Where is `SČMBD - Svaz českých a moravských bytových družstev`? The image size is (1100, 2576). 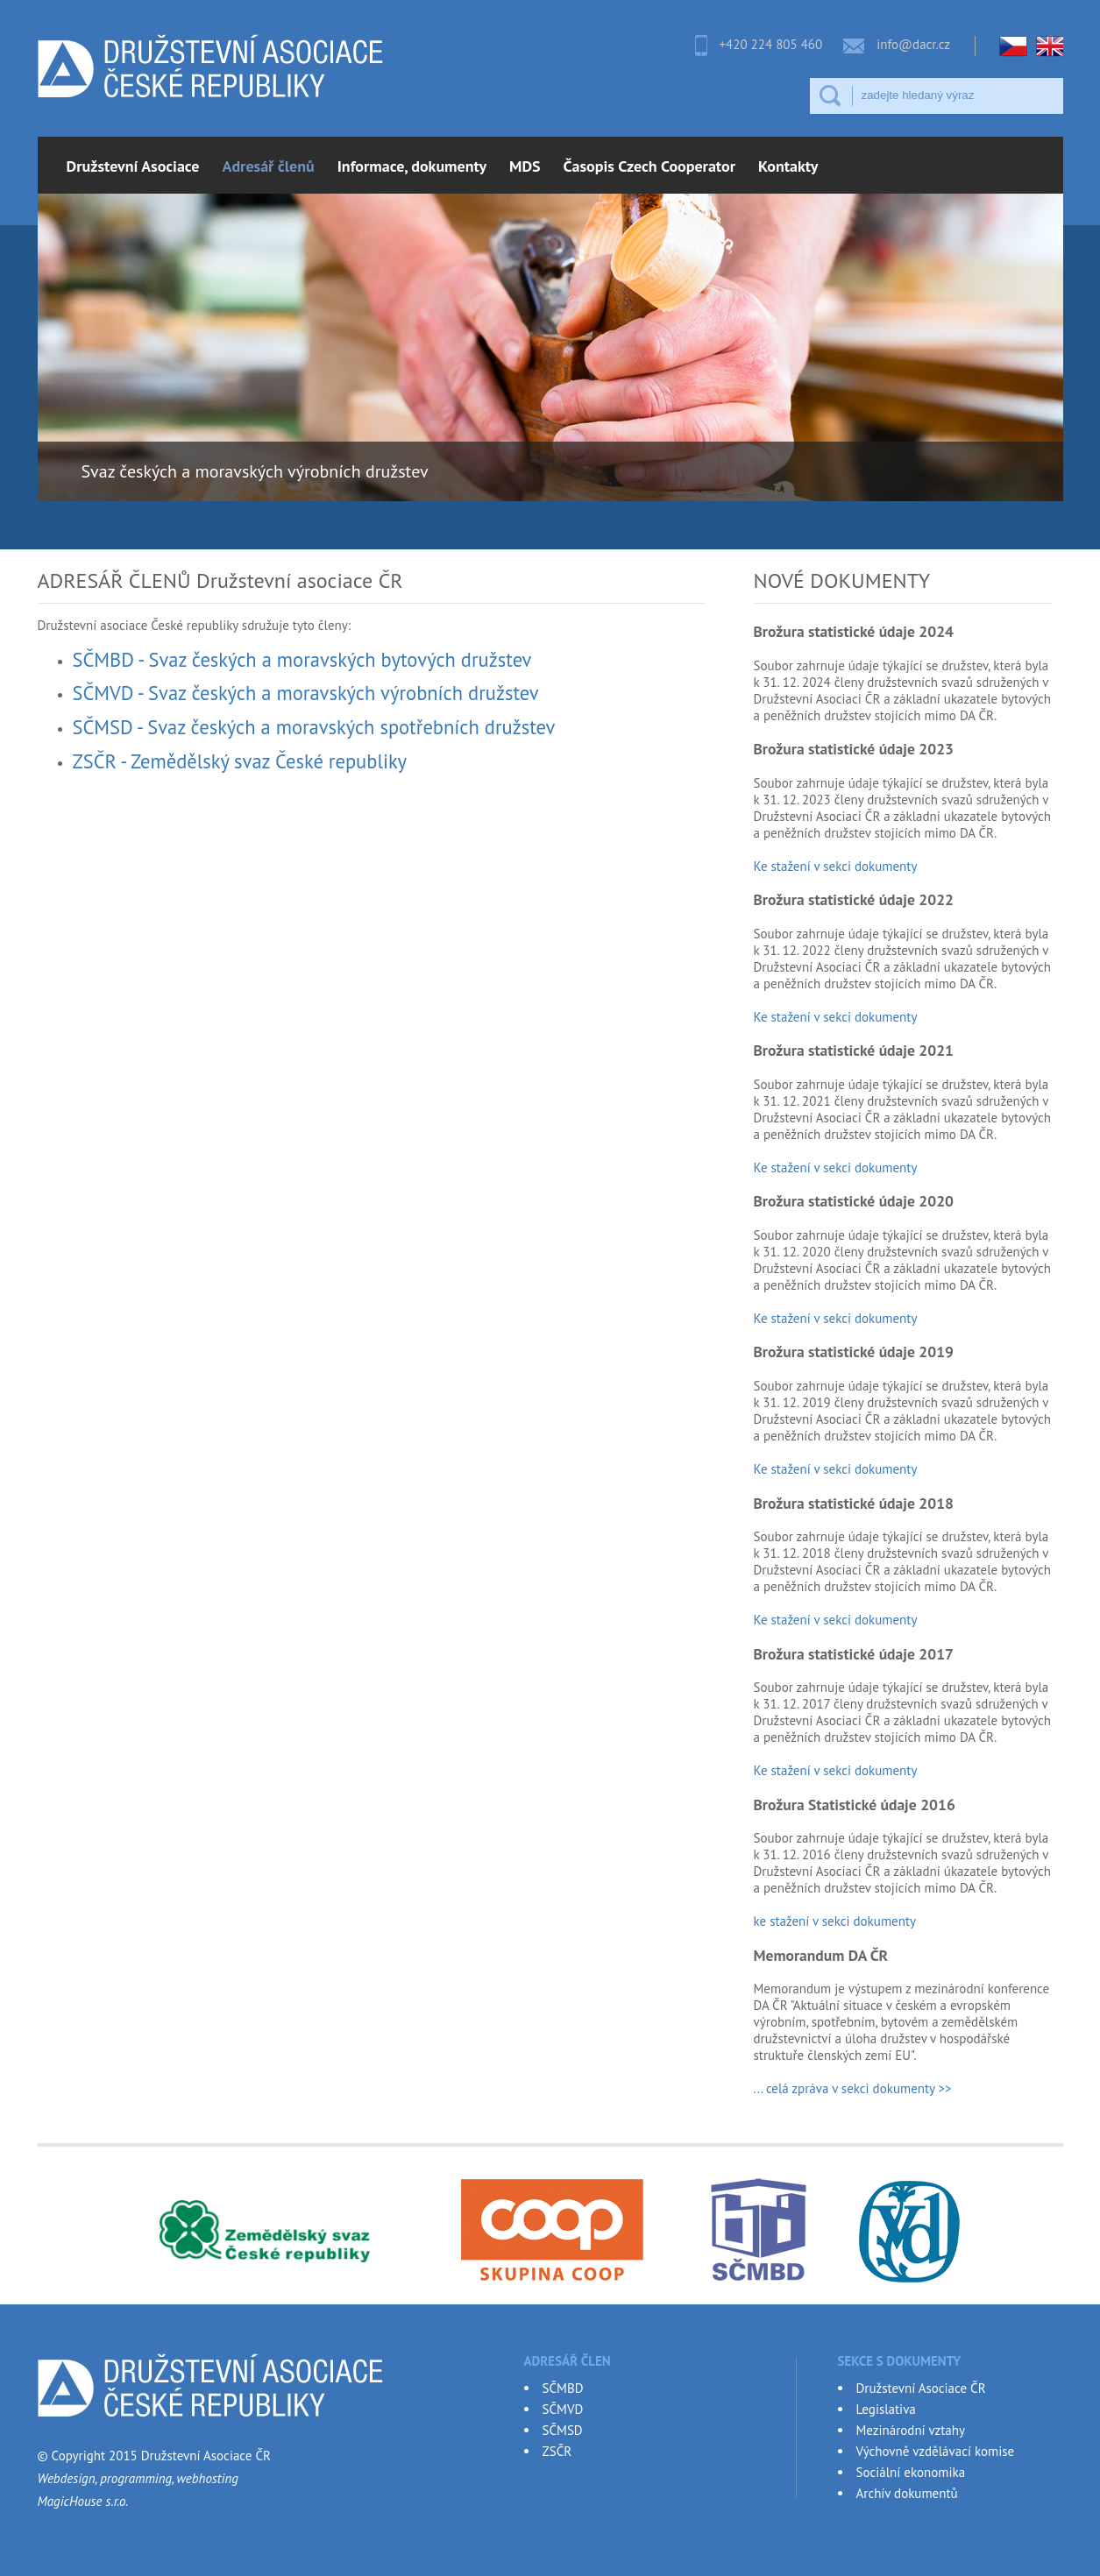
SČMBD - Svaz českých a moravských bytových družstev is located at coordinates (302, 659).